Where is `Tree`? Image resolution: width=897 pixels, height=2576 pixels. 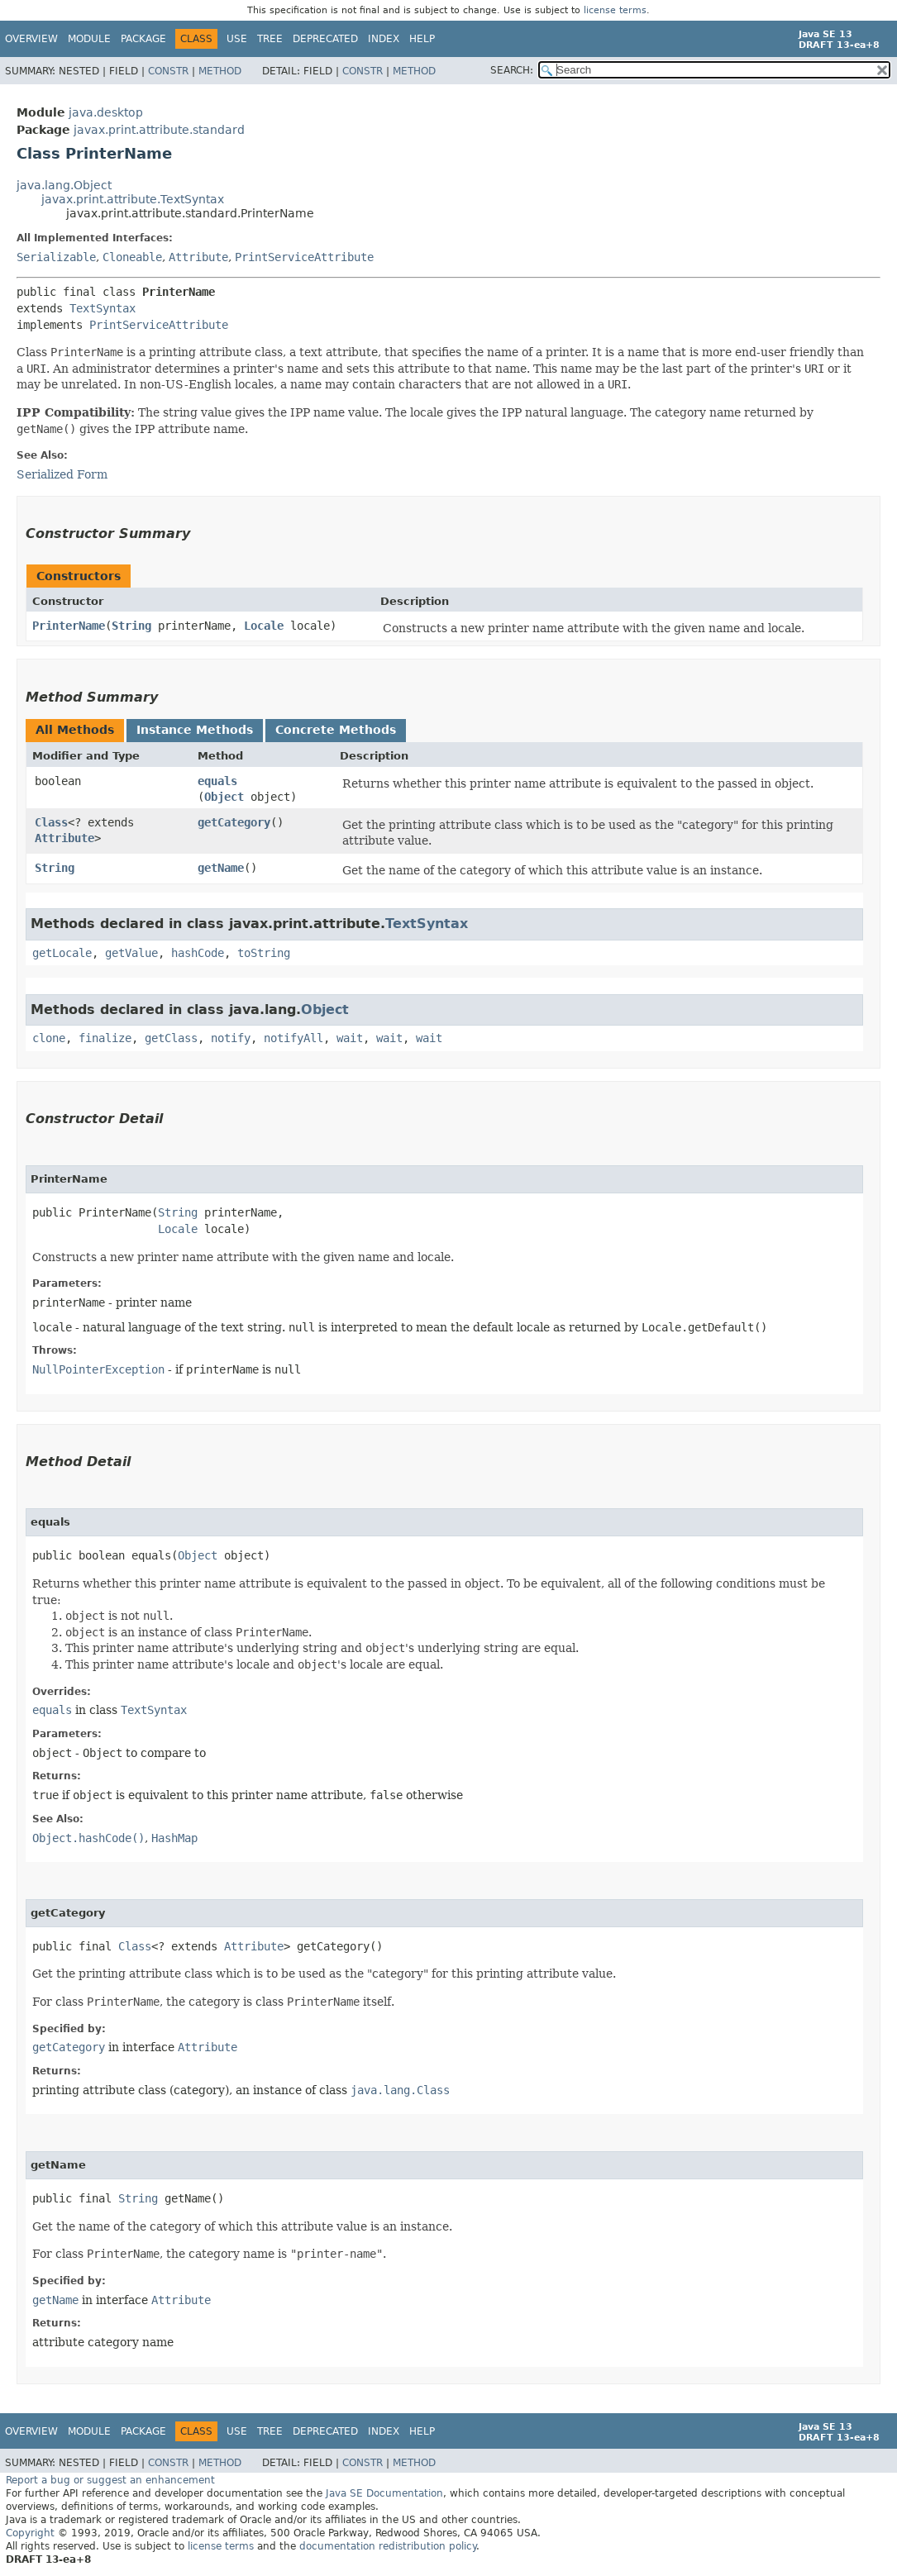
Tree is located at coordinates (270, 39).